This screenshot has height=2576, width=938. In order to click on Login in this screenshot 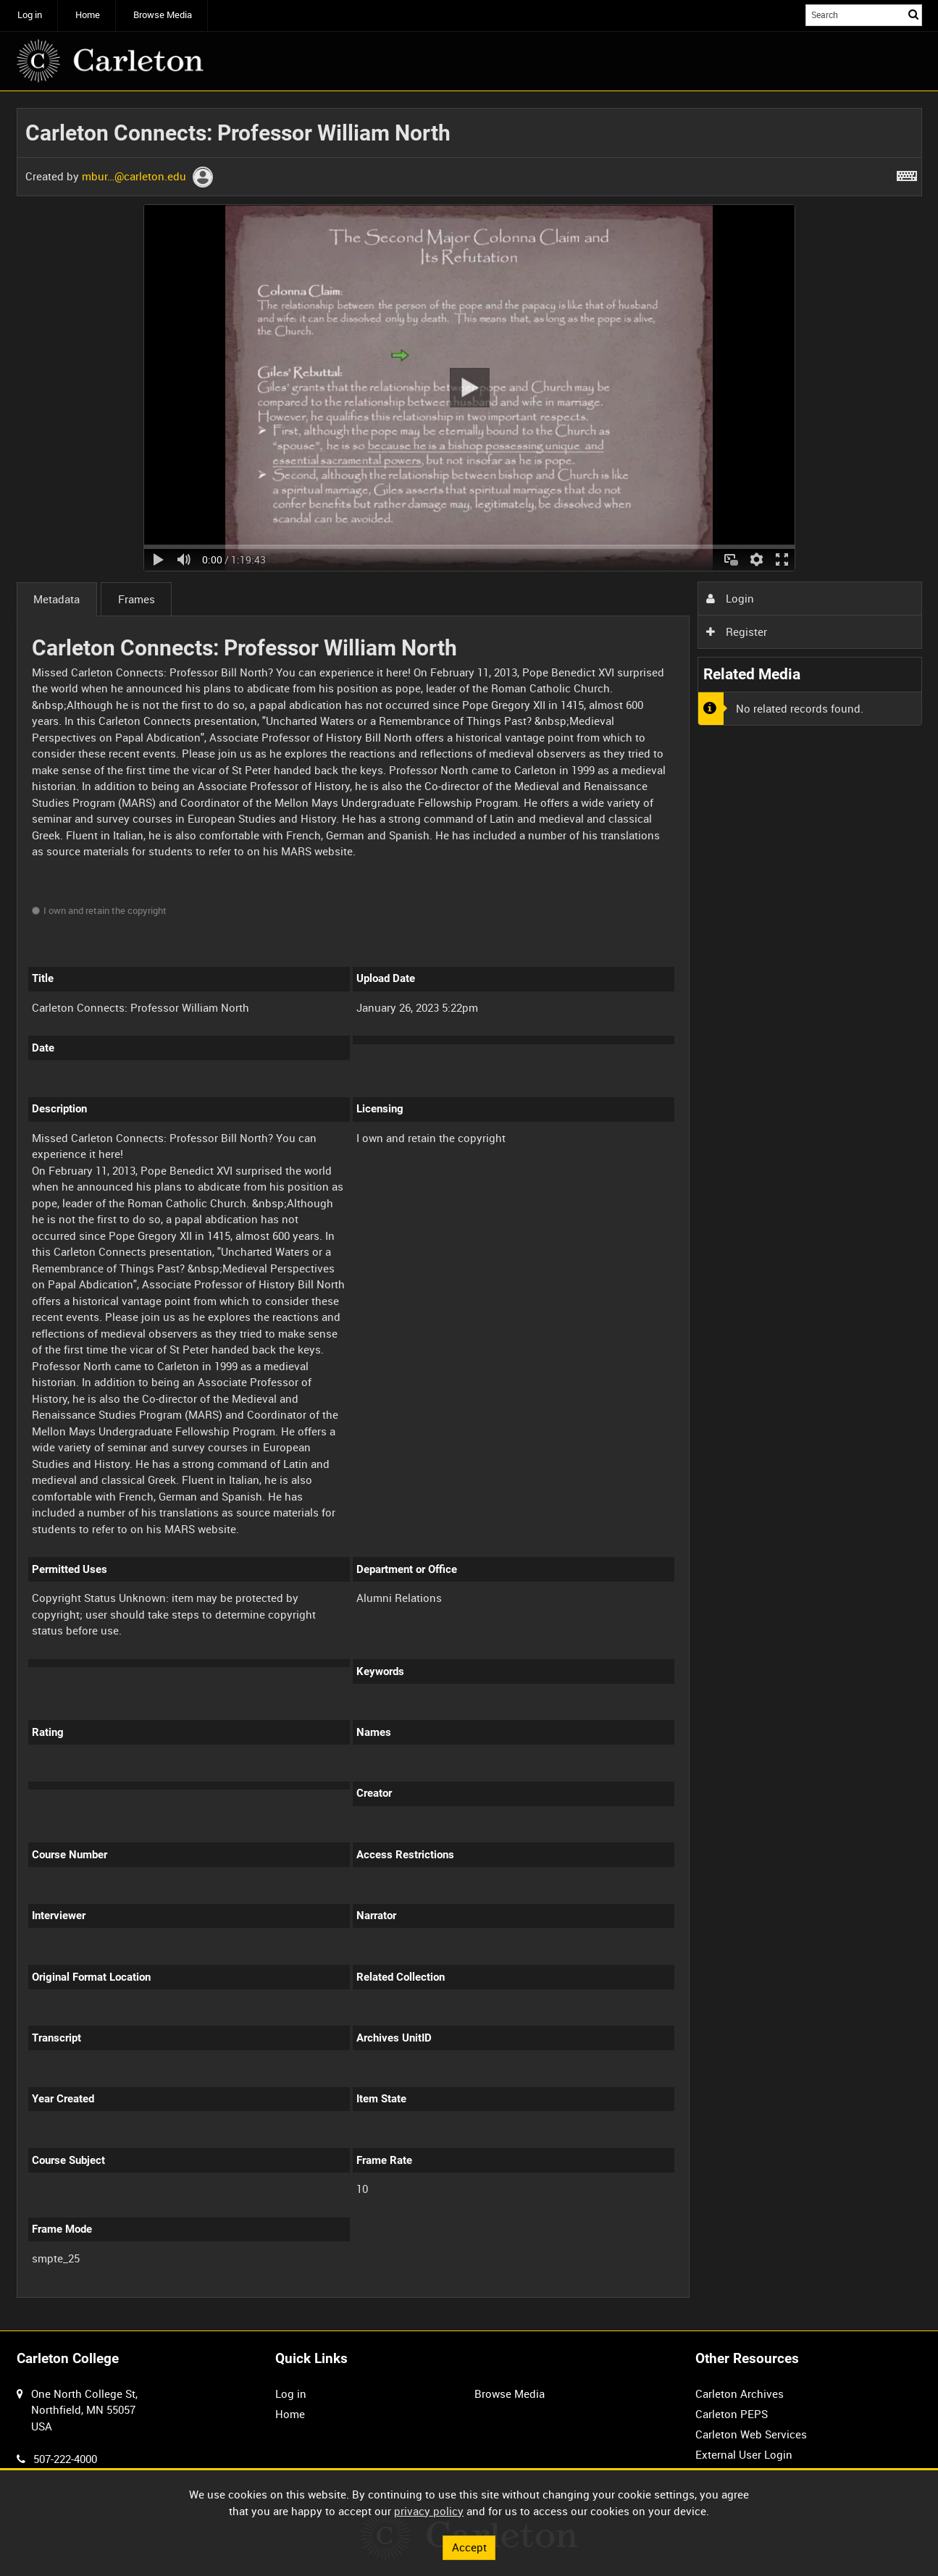, I will do `click(730, 598)`.